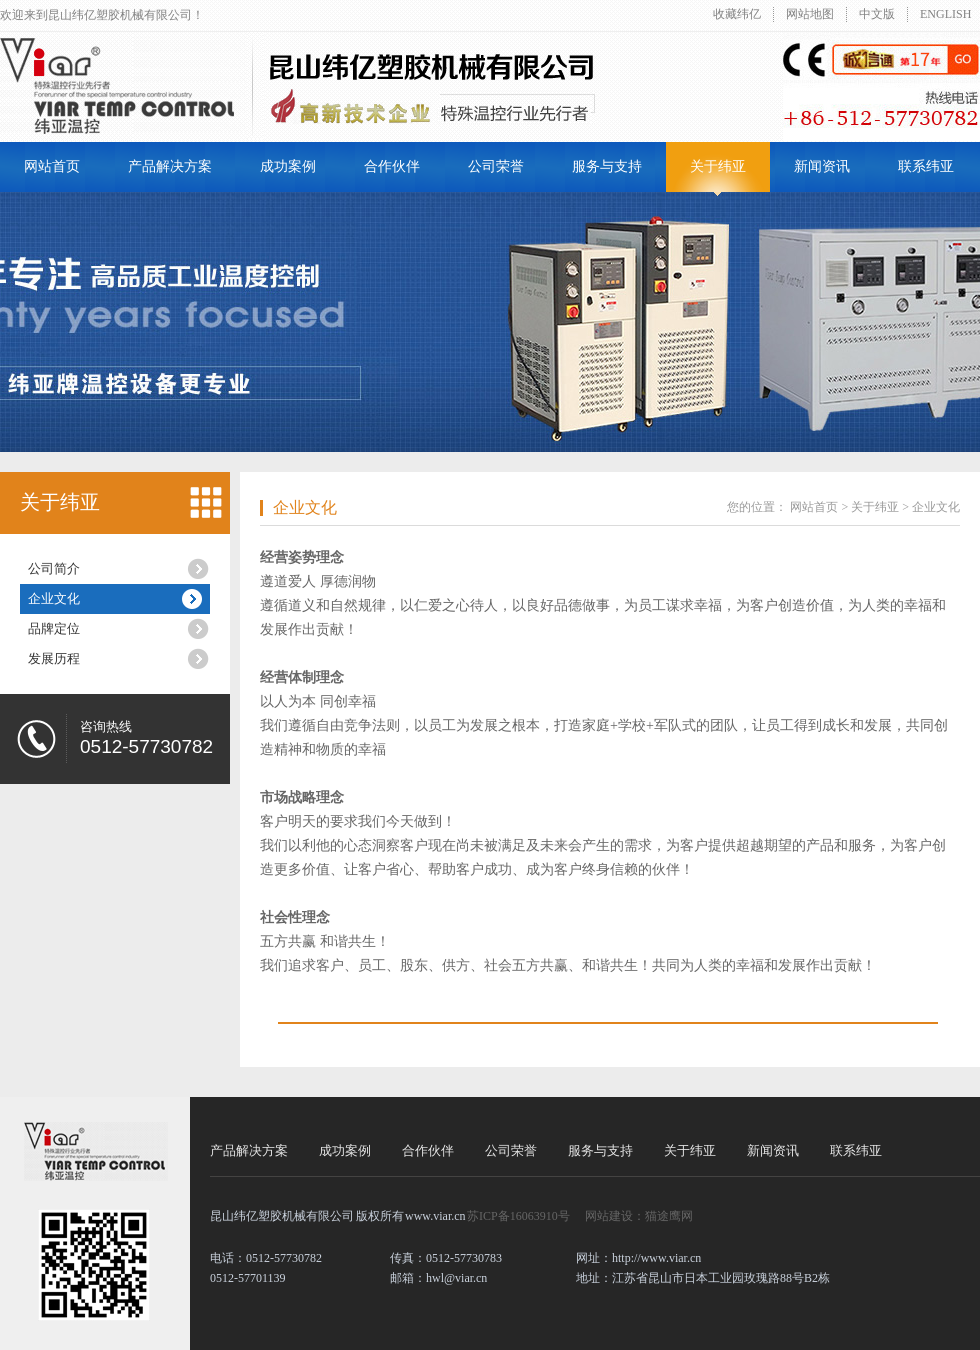  I want to click on 收藏纬亿, so click(737, 14).